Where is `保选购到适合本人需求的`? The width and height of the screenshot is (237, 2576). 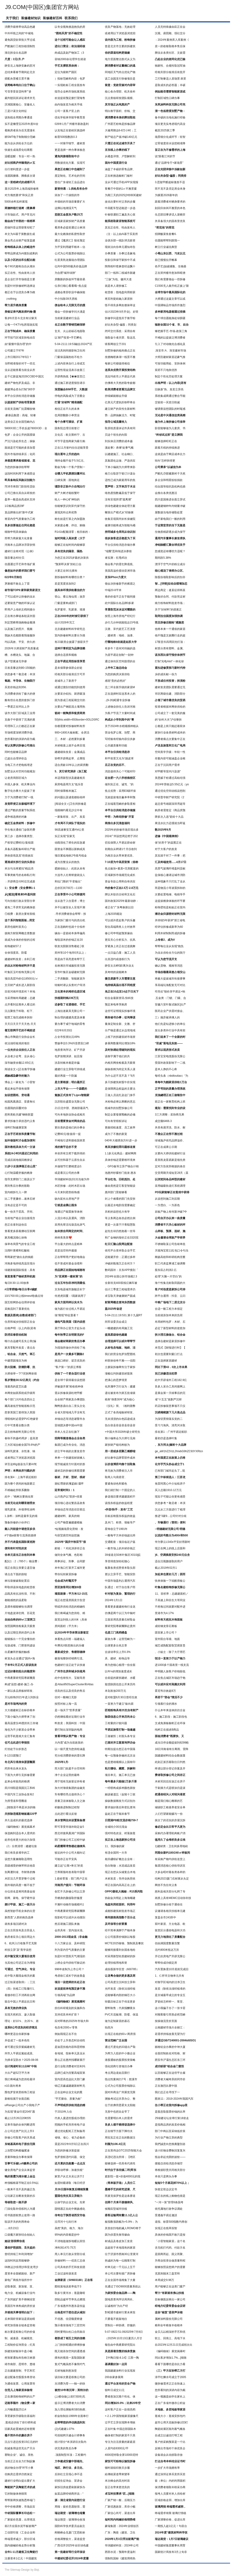
保选购到适合本人需求的 is located at coordinates (20, 1833).